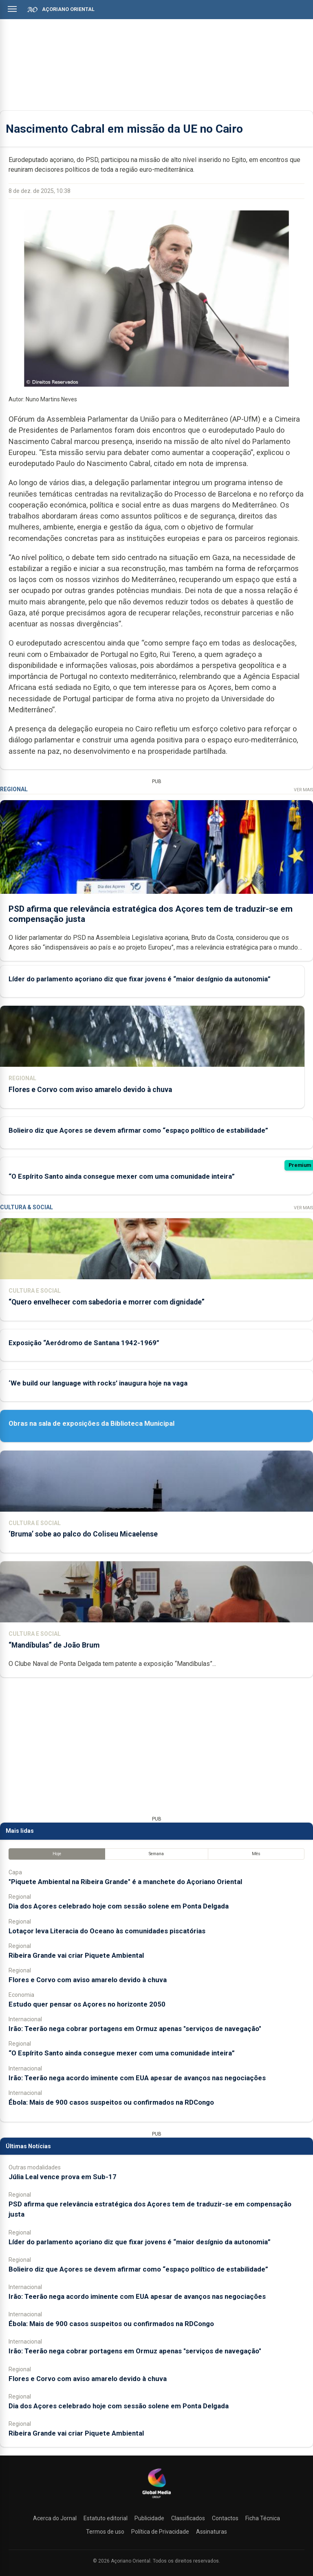  What do you see at coordinates (55, 2518) in the screenshot?
I see `Acerca do Jornal` at bounding box center [55, 2518].